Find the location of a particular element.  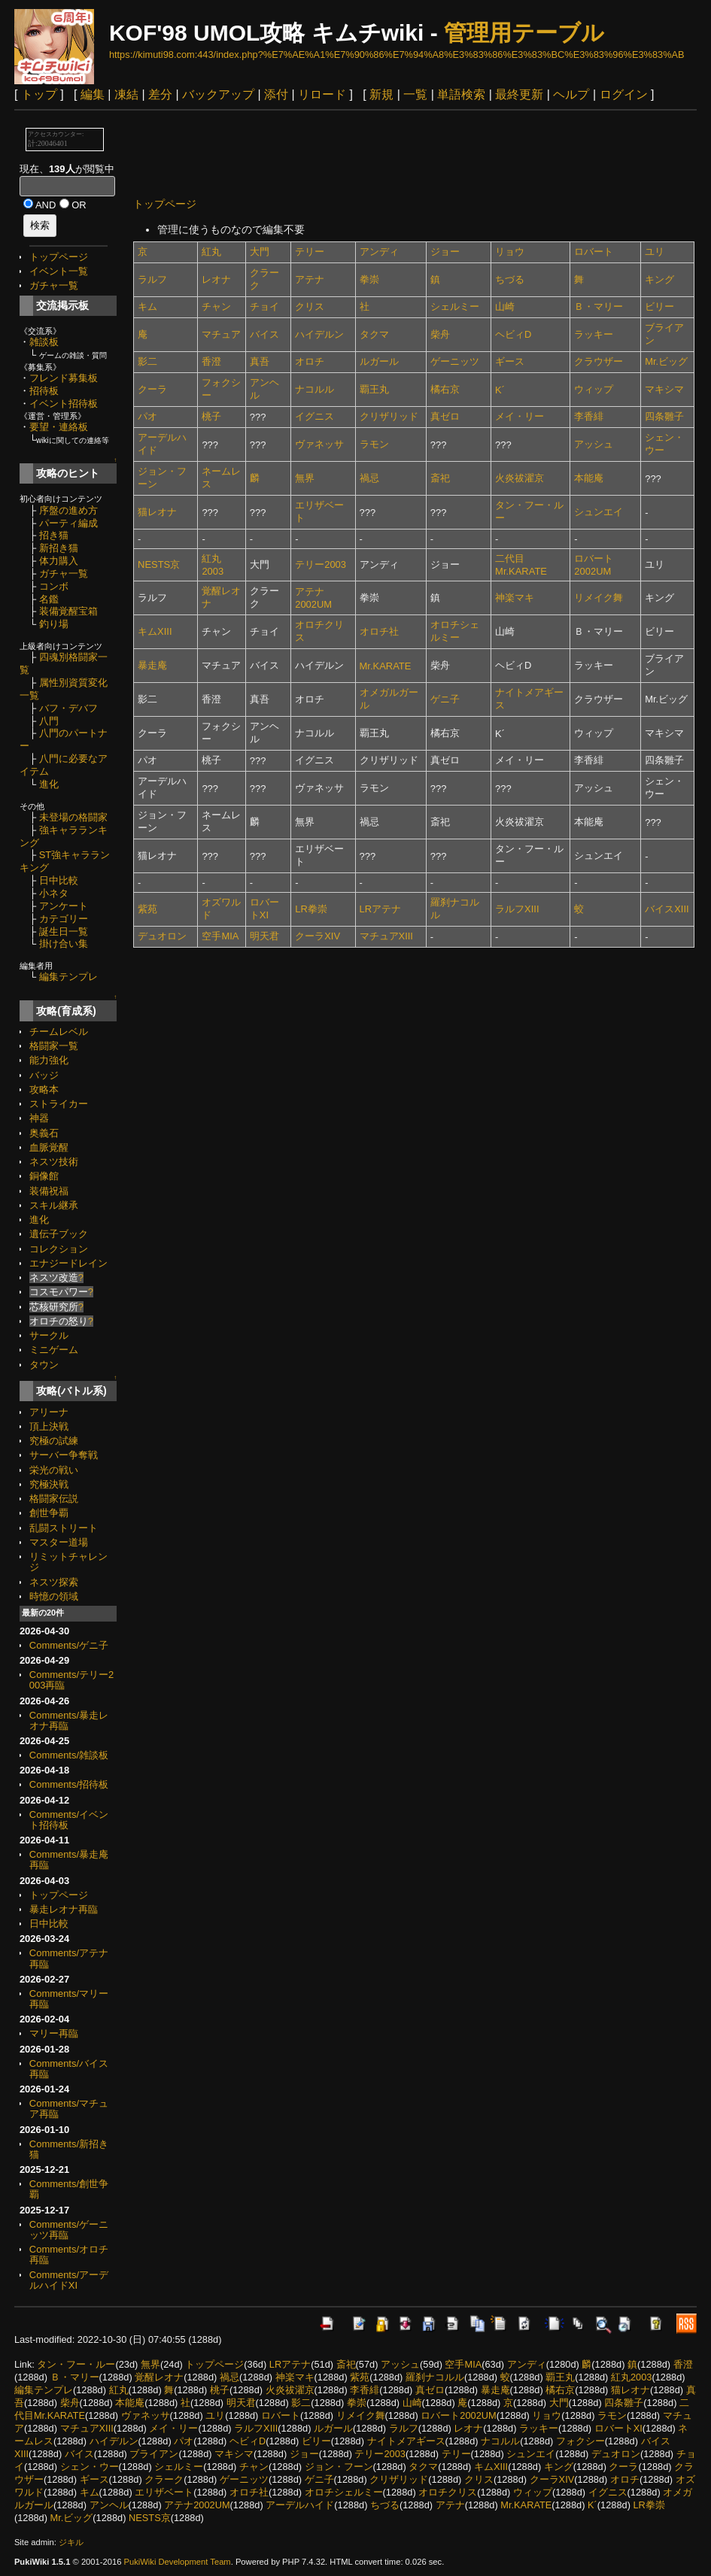

血脈覚醒 is located at coordinates (48, 1147).